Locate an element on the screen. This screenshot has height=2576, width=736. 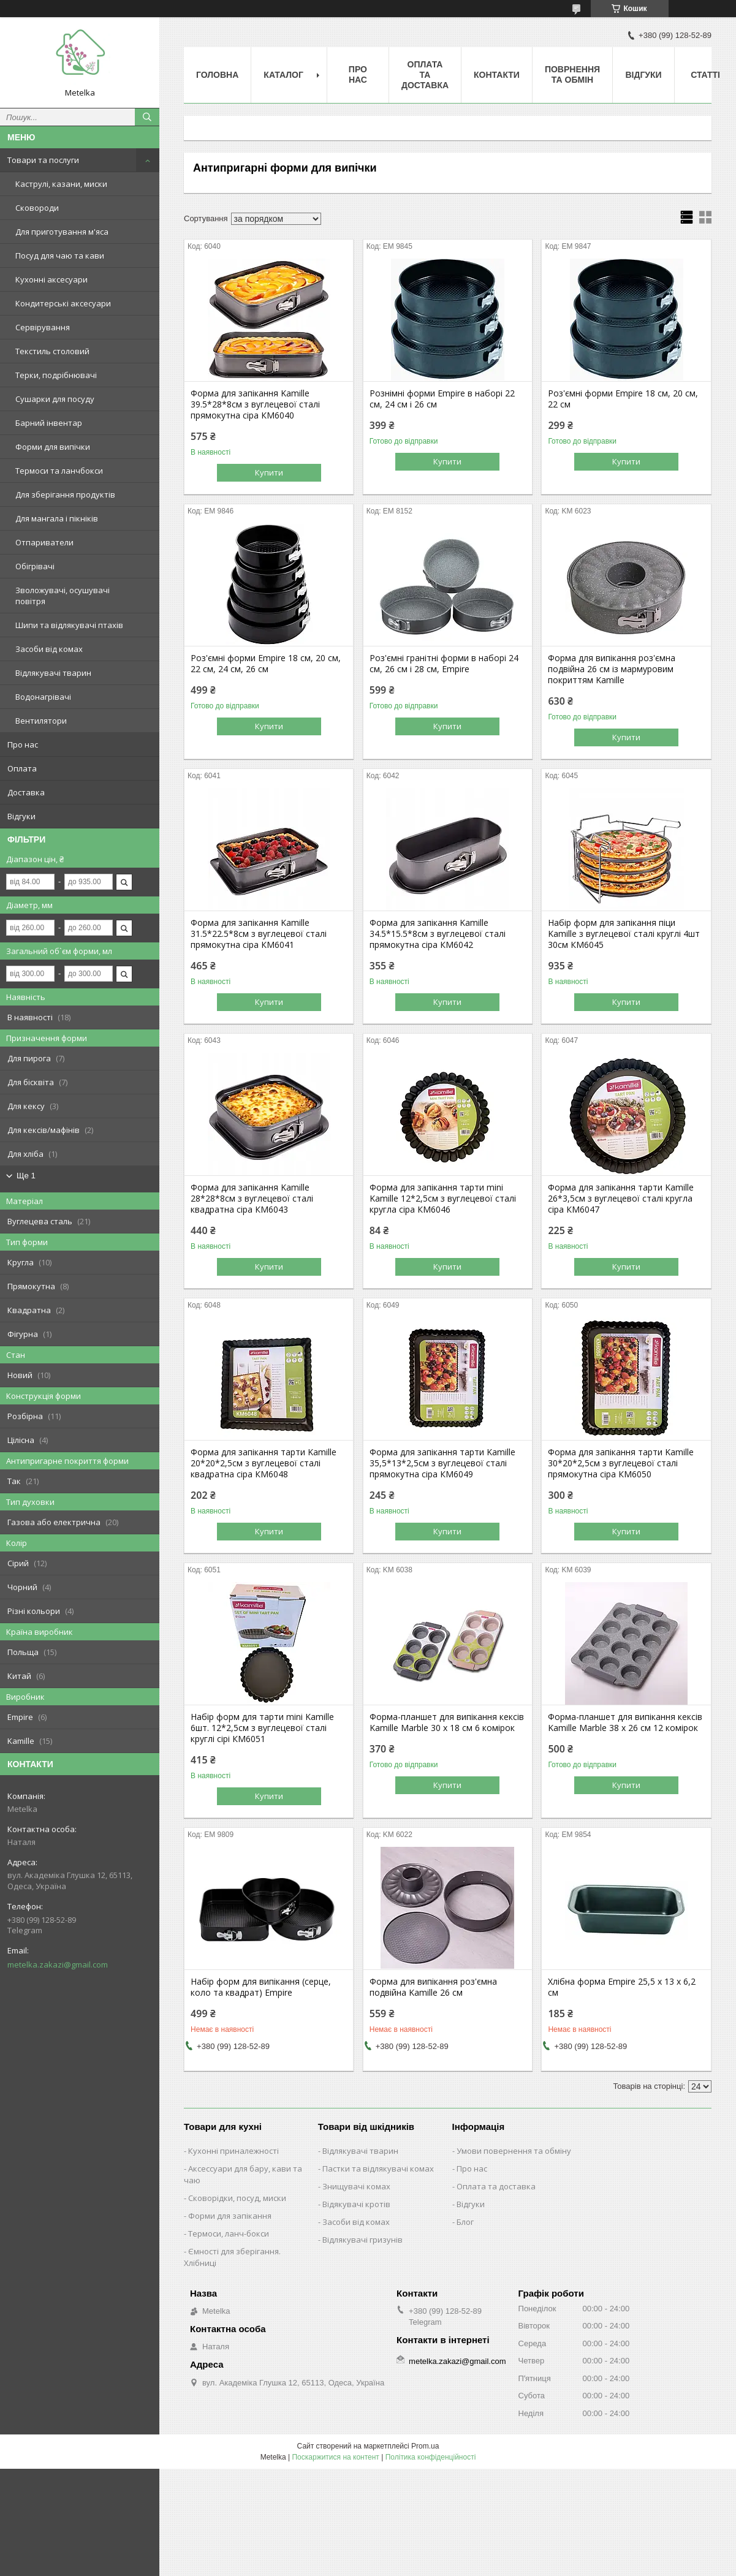
Поскаржитися на контент is located at coordinates (335, 2457).